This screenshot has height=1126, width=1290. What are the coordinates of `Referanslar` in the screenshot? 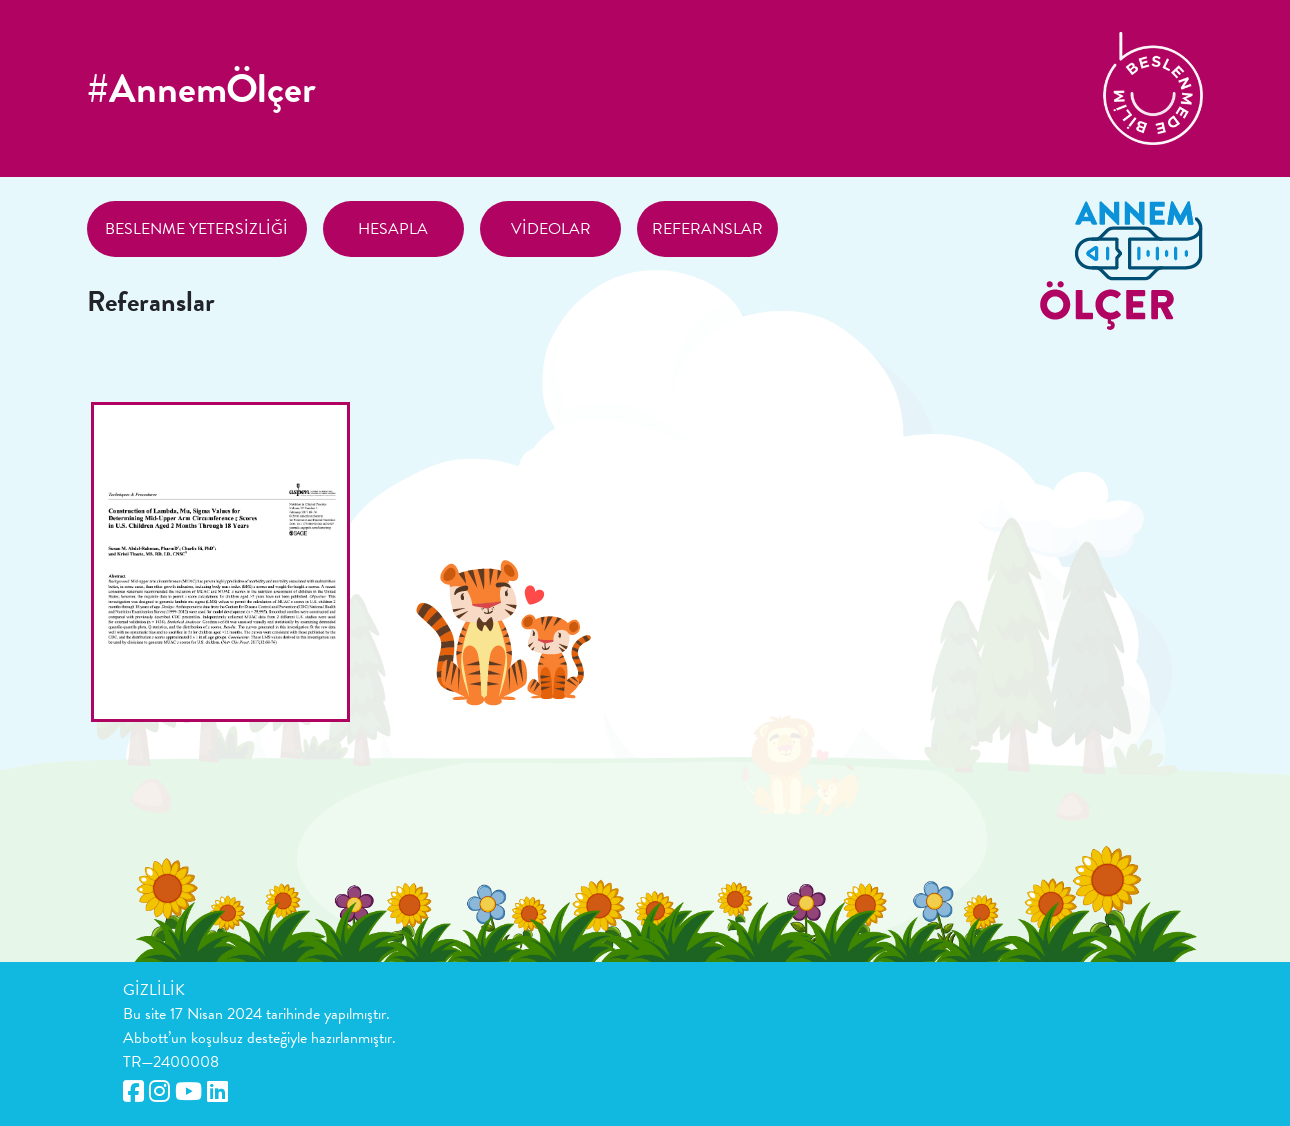 It's located at (707, 229).